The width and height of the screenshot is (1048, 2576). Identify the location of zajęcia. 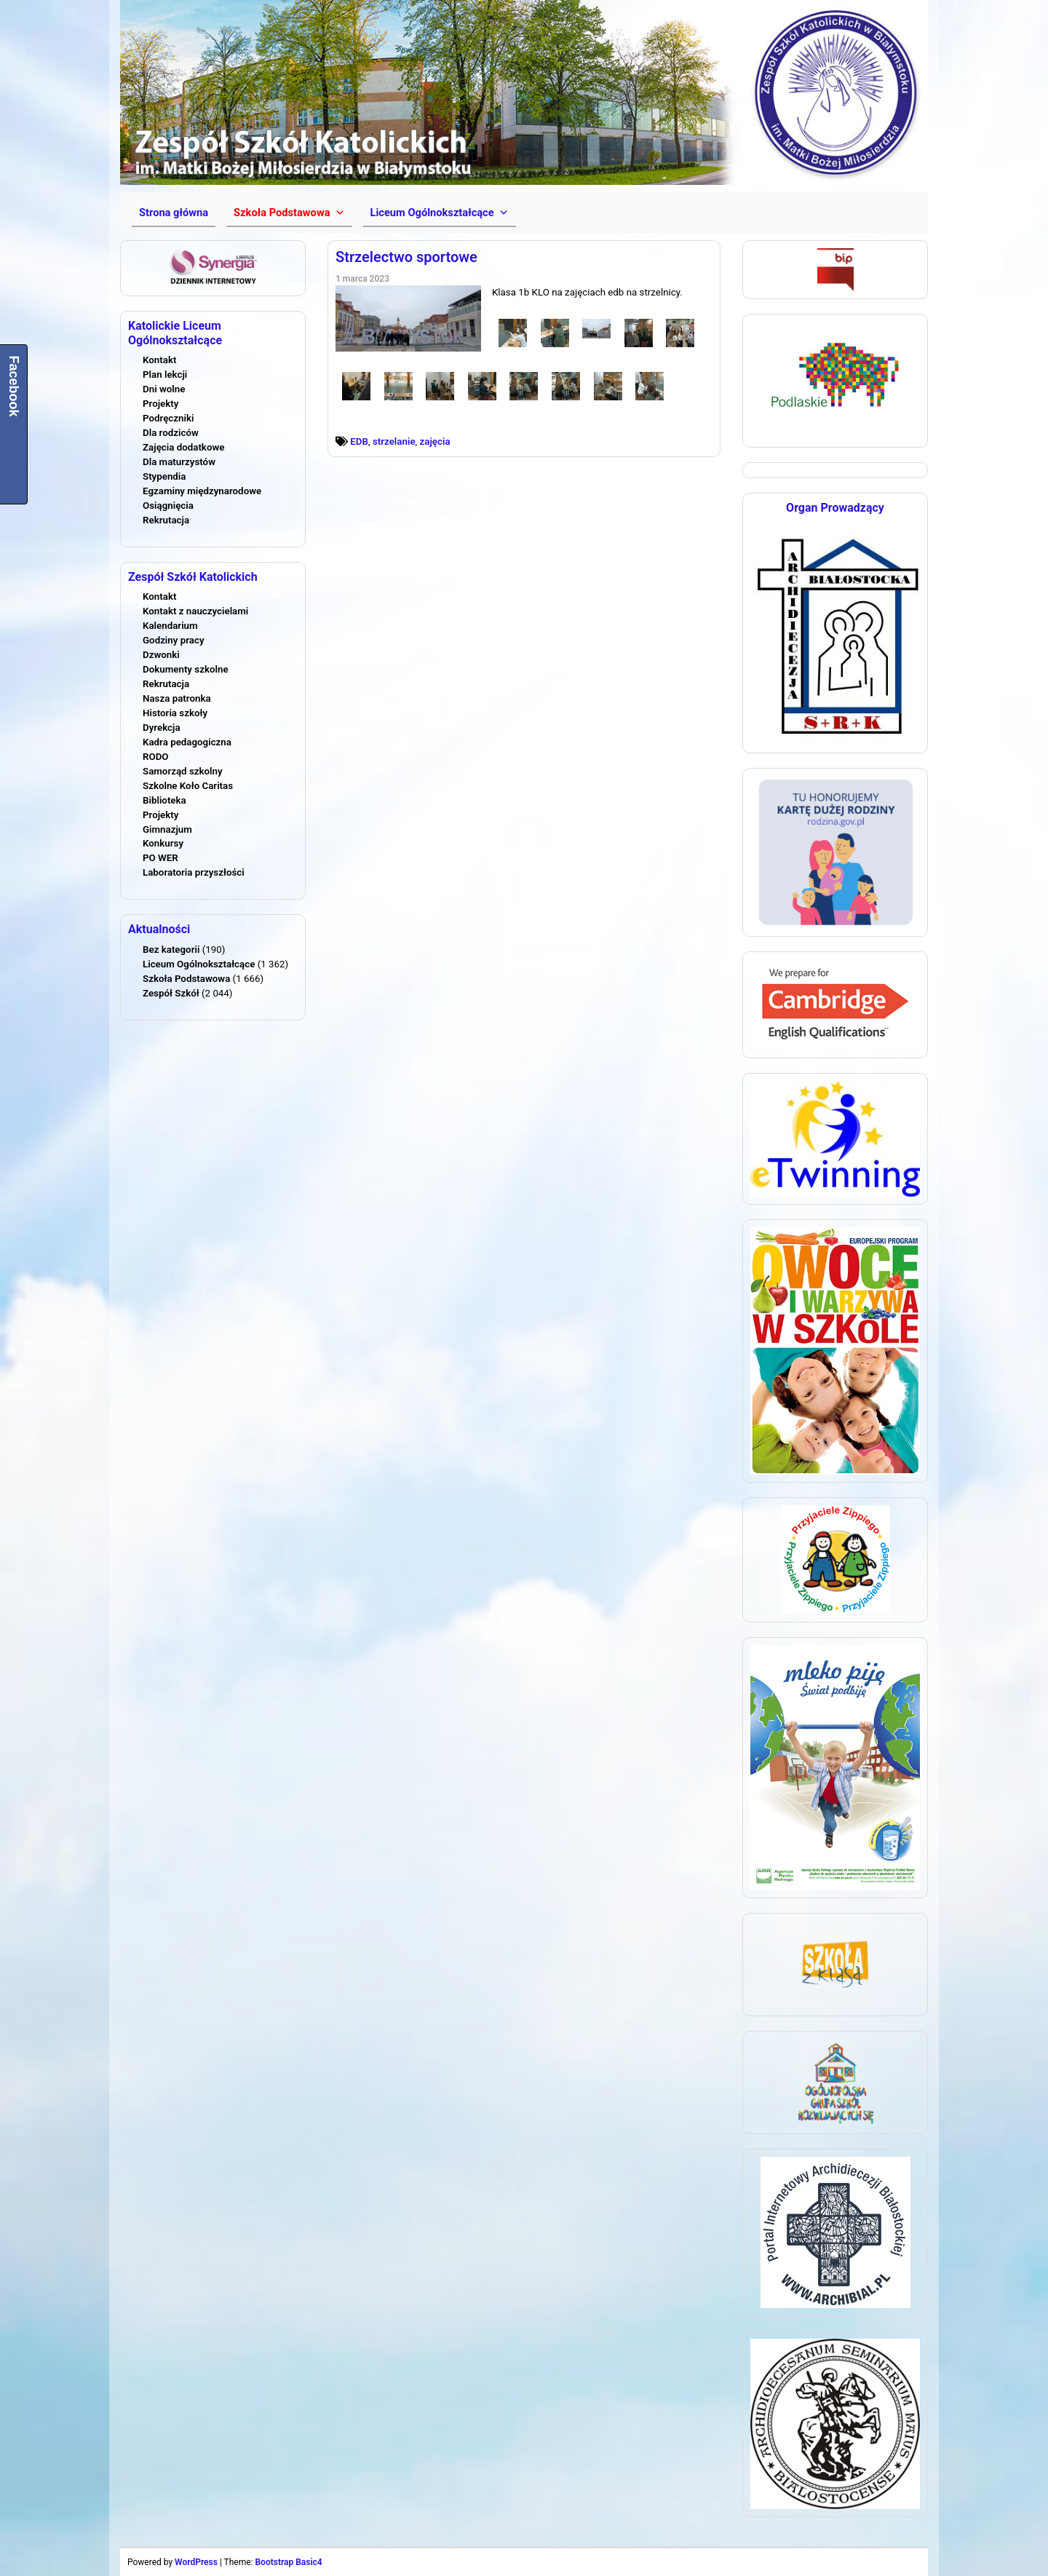
(435, 441).